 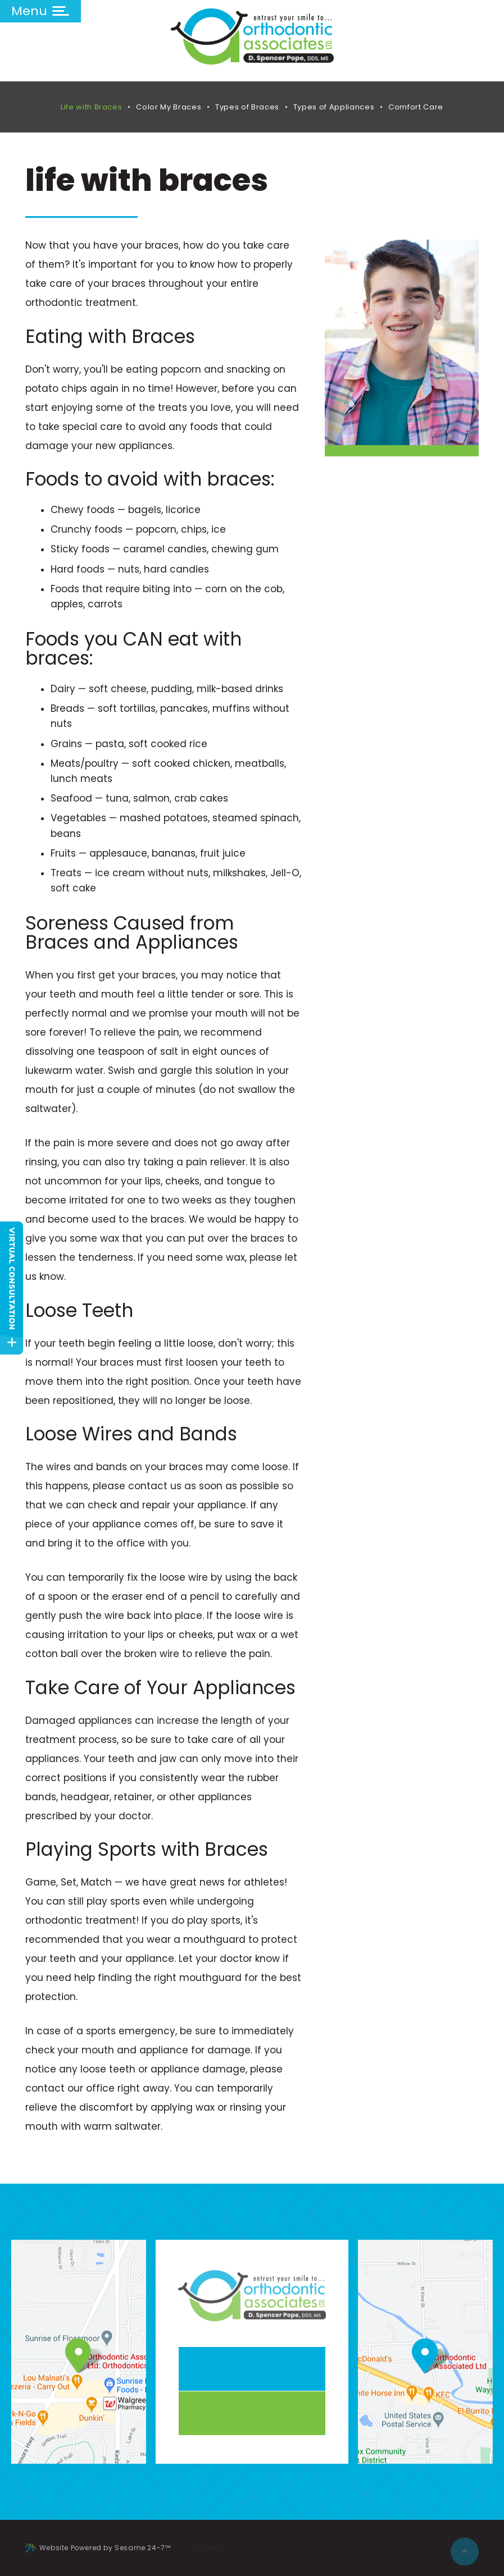 What do you see at coordinates (247, 107) in the screenshot?
I see `Types of Braces` at bounding box center [247, 107].